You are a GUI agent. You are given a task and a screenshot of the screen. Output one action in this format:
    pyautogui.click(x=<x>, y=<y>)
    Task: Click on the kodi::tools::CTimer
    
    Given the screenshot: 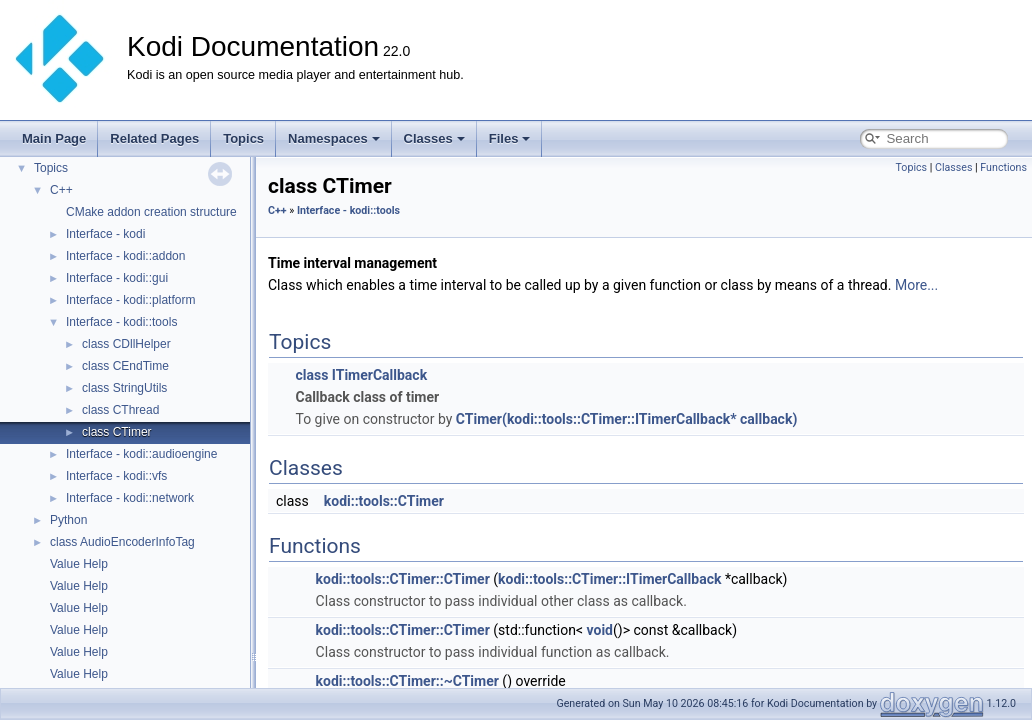 What is the action you would take?
    pyautogui.click(x=384, y=501)
    